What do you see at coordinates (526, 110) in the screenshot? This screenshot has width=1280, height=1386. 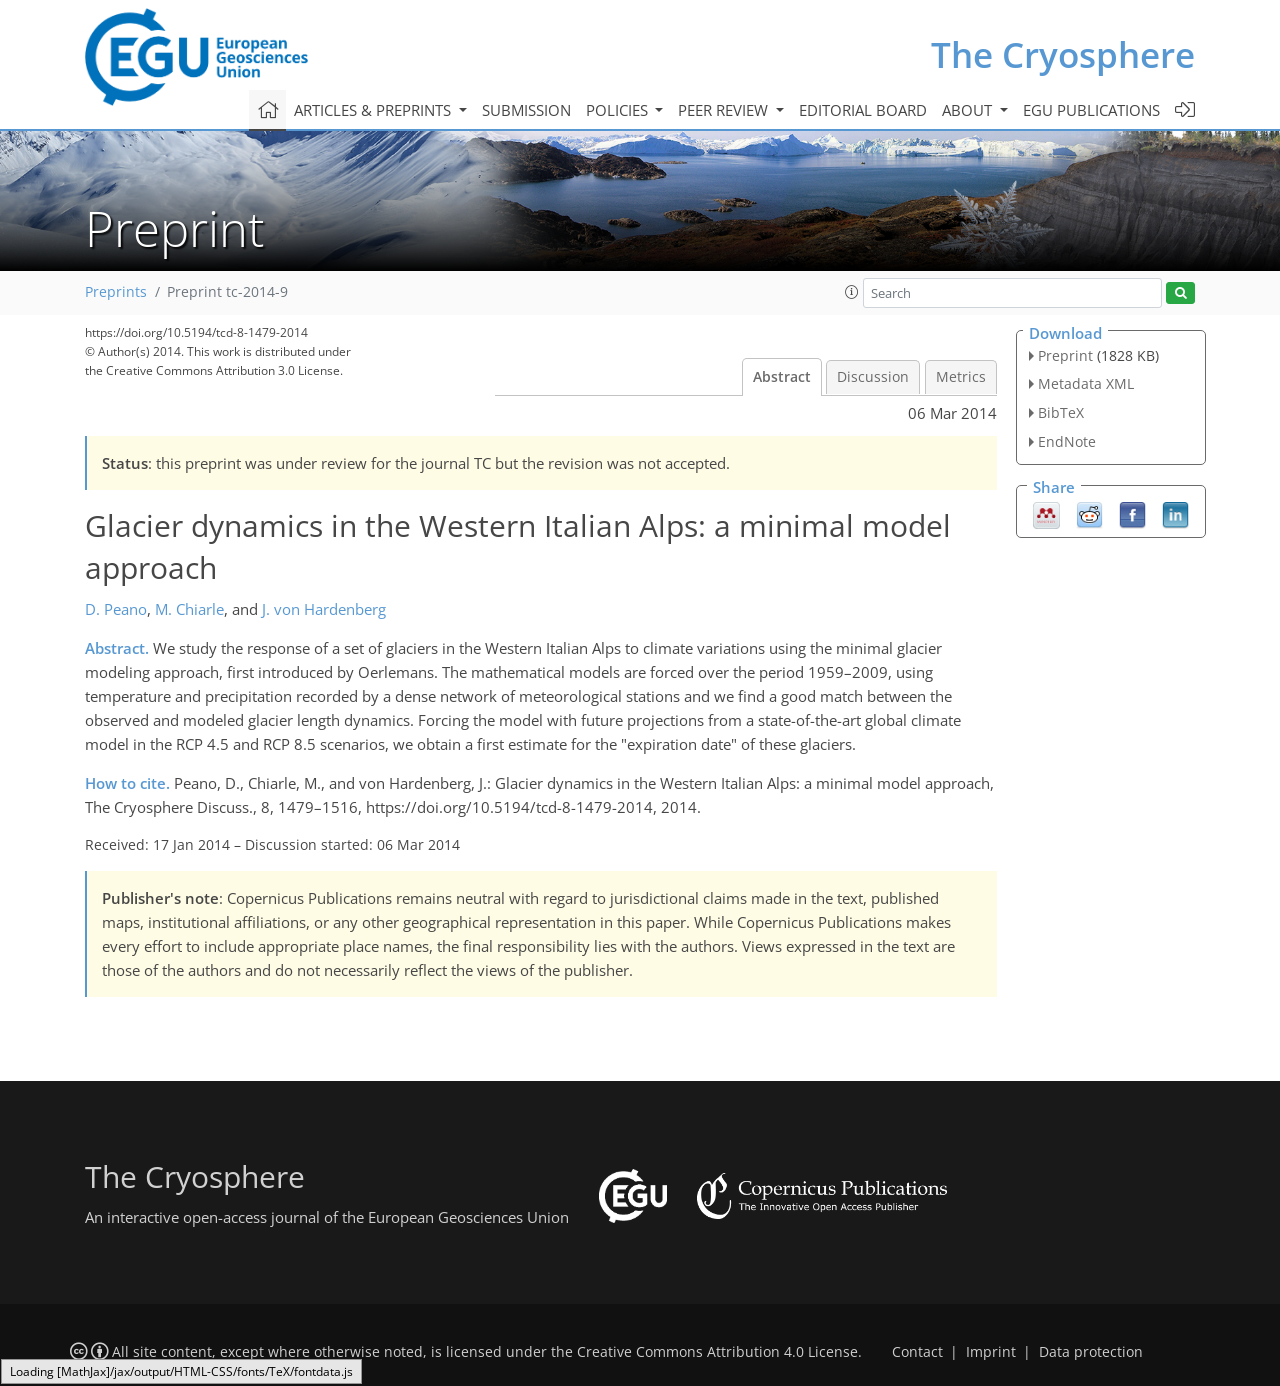 I see `Submission` at bounding box center [526, 110].